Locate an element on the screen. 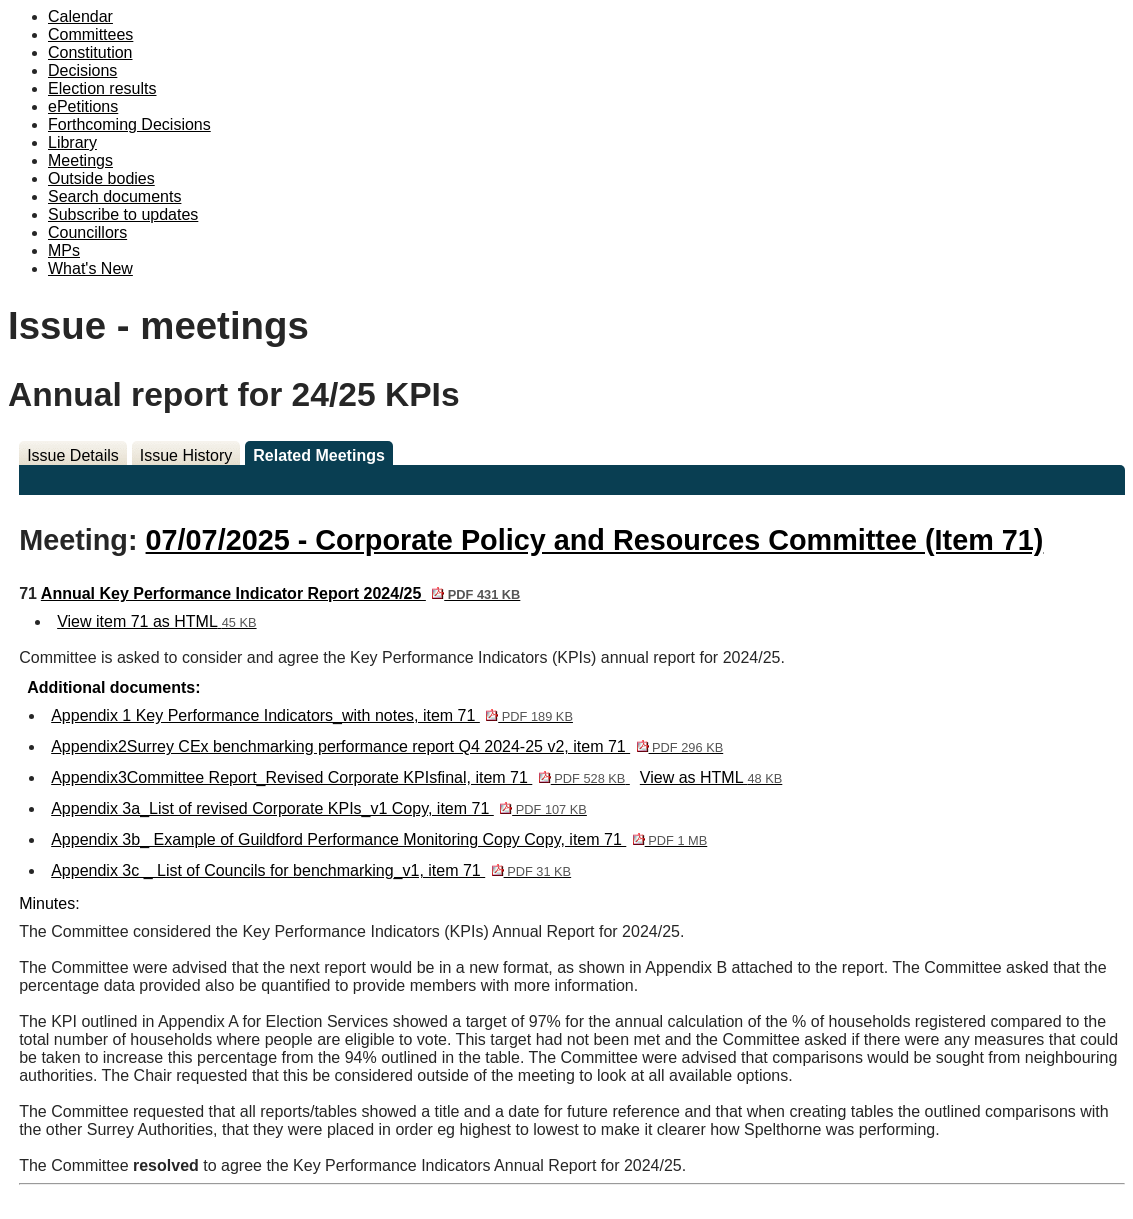 This screenshot has height=1219, width=1133. Calendar is located at coordinates (80, 16).